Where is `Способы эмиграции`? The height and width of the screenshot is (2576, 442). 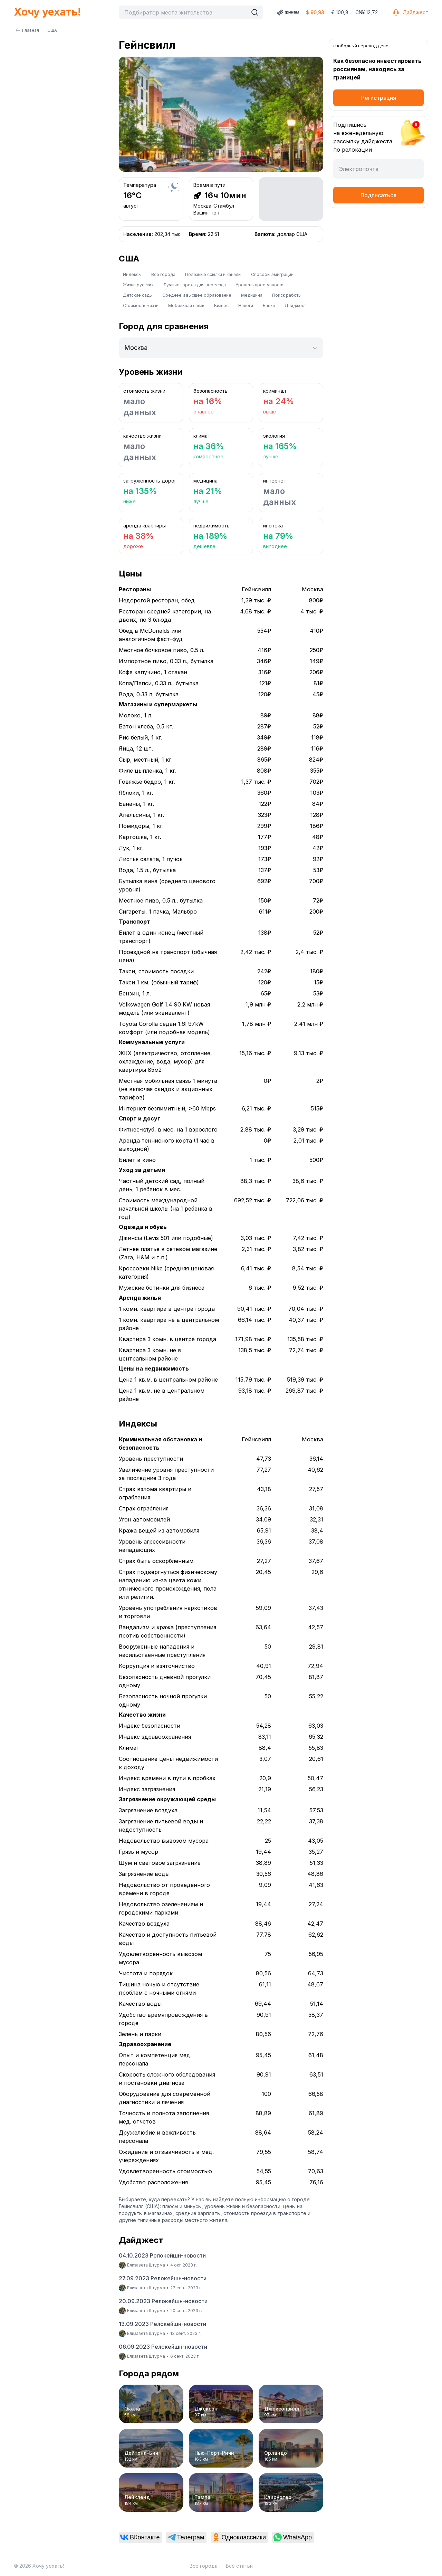 Способы эмиграции is located at coordinates (272, 274).